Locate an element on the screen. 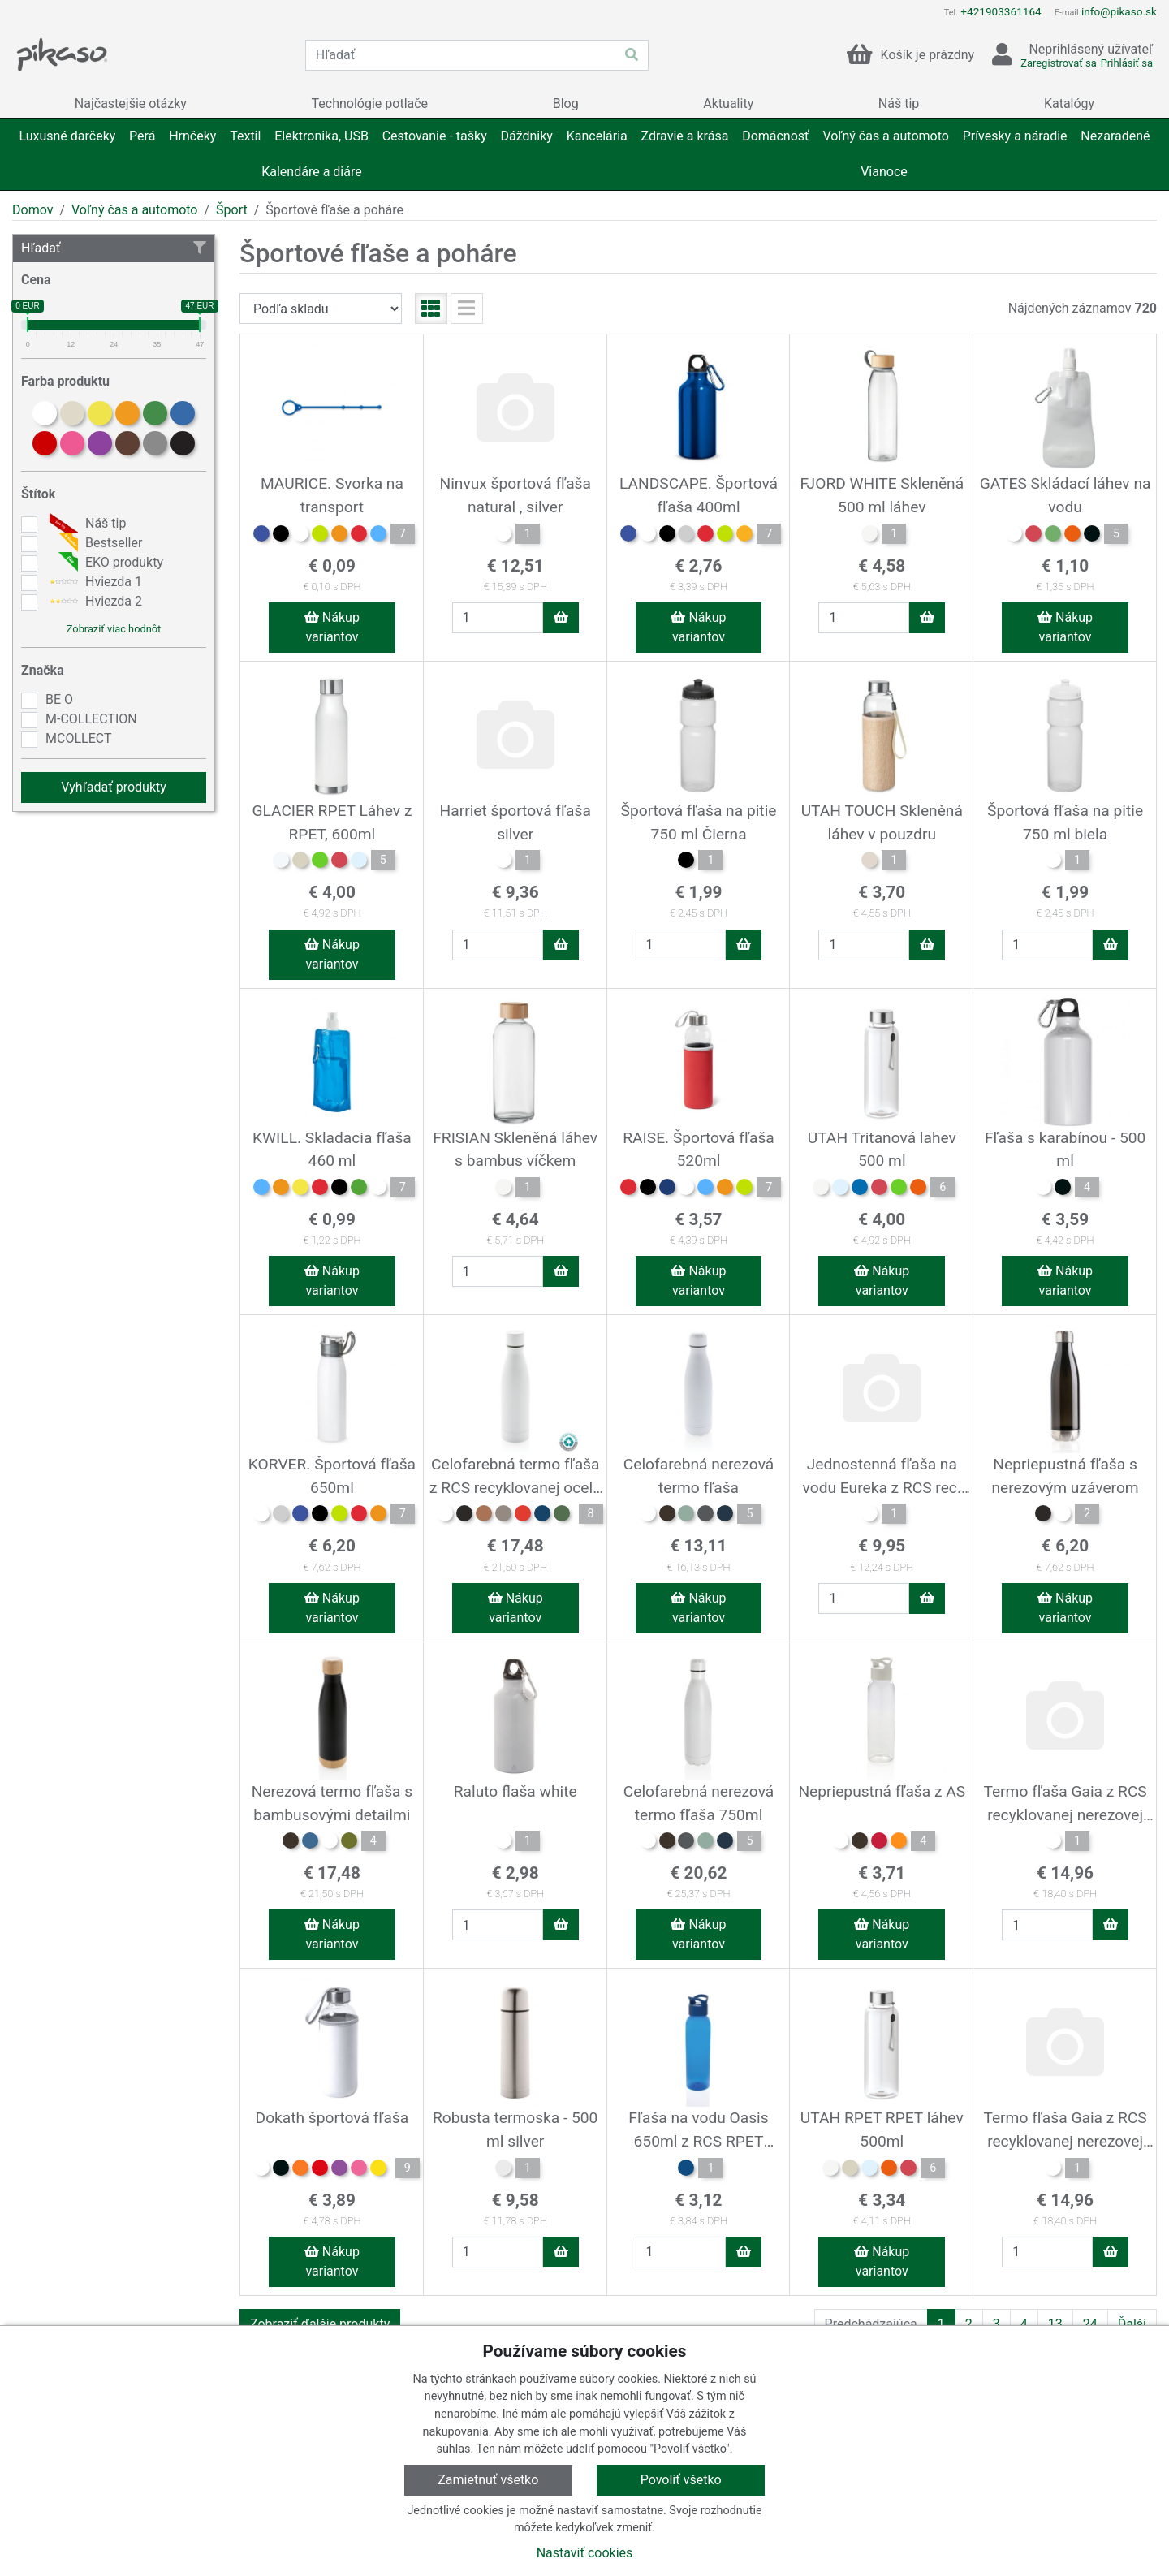 The image size is (1169, 2576). MCOLLECT is located at coordinates (78, 738).